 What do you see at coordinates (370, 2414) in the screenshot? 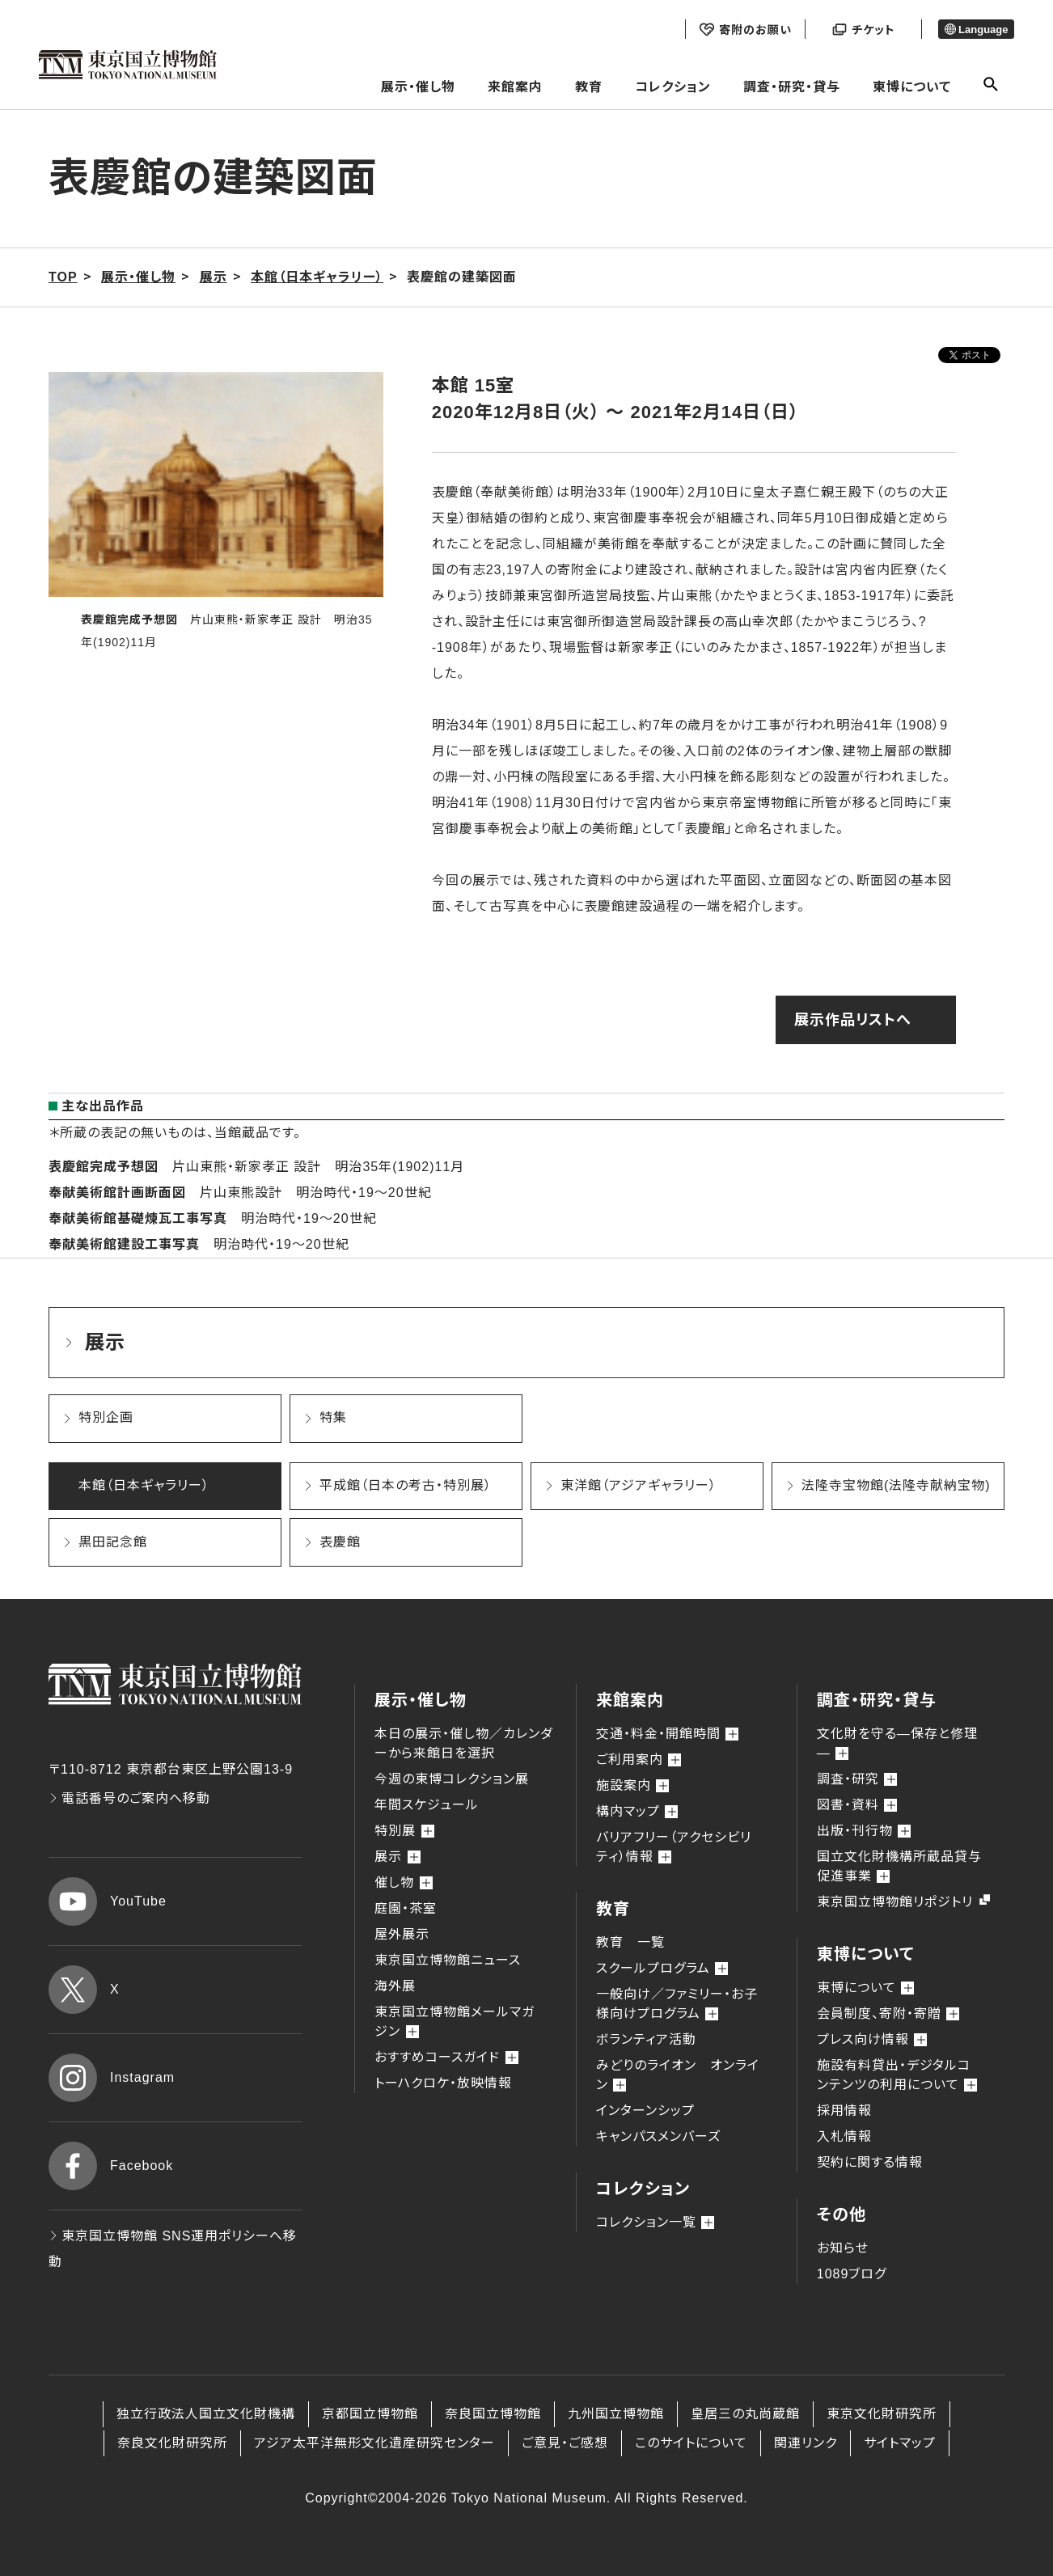
I see `京都国立博物館` at bounding box center [370, 2414].